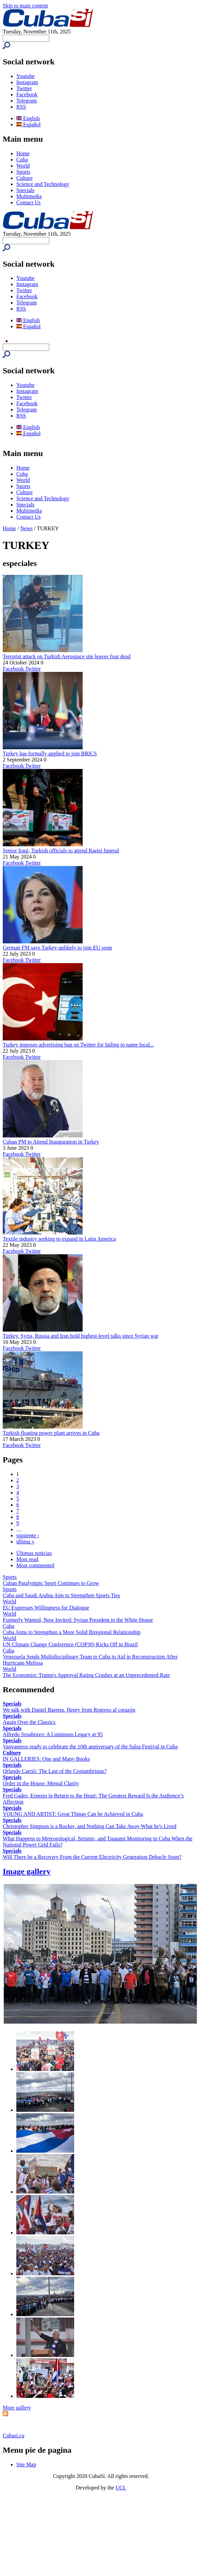 This screenshot has height=2576, width=202. I want to click on Turkey imposes advertising ban on Twitter for failing to name local..., so click(78, 1045).